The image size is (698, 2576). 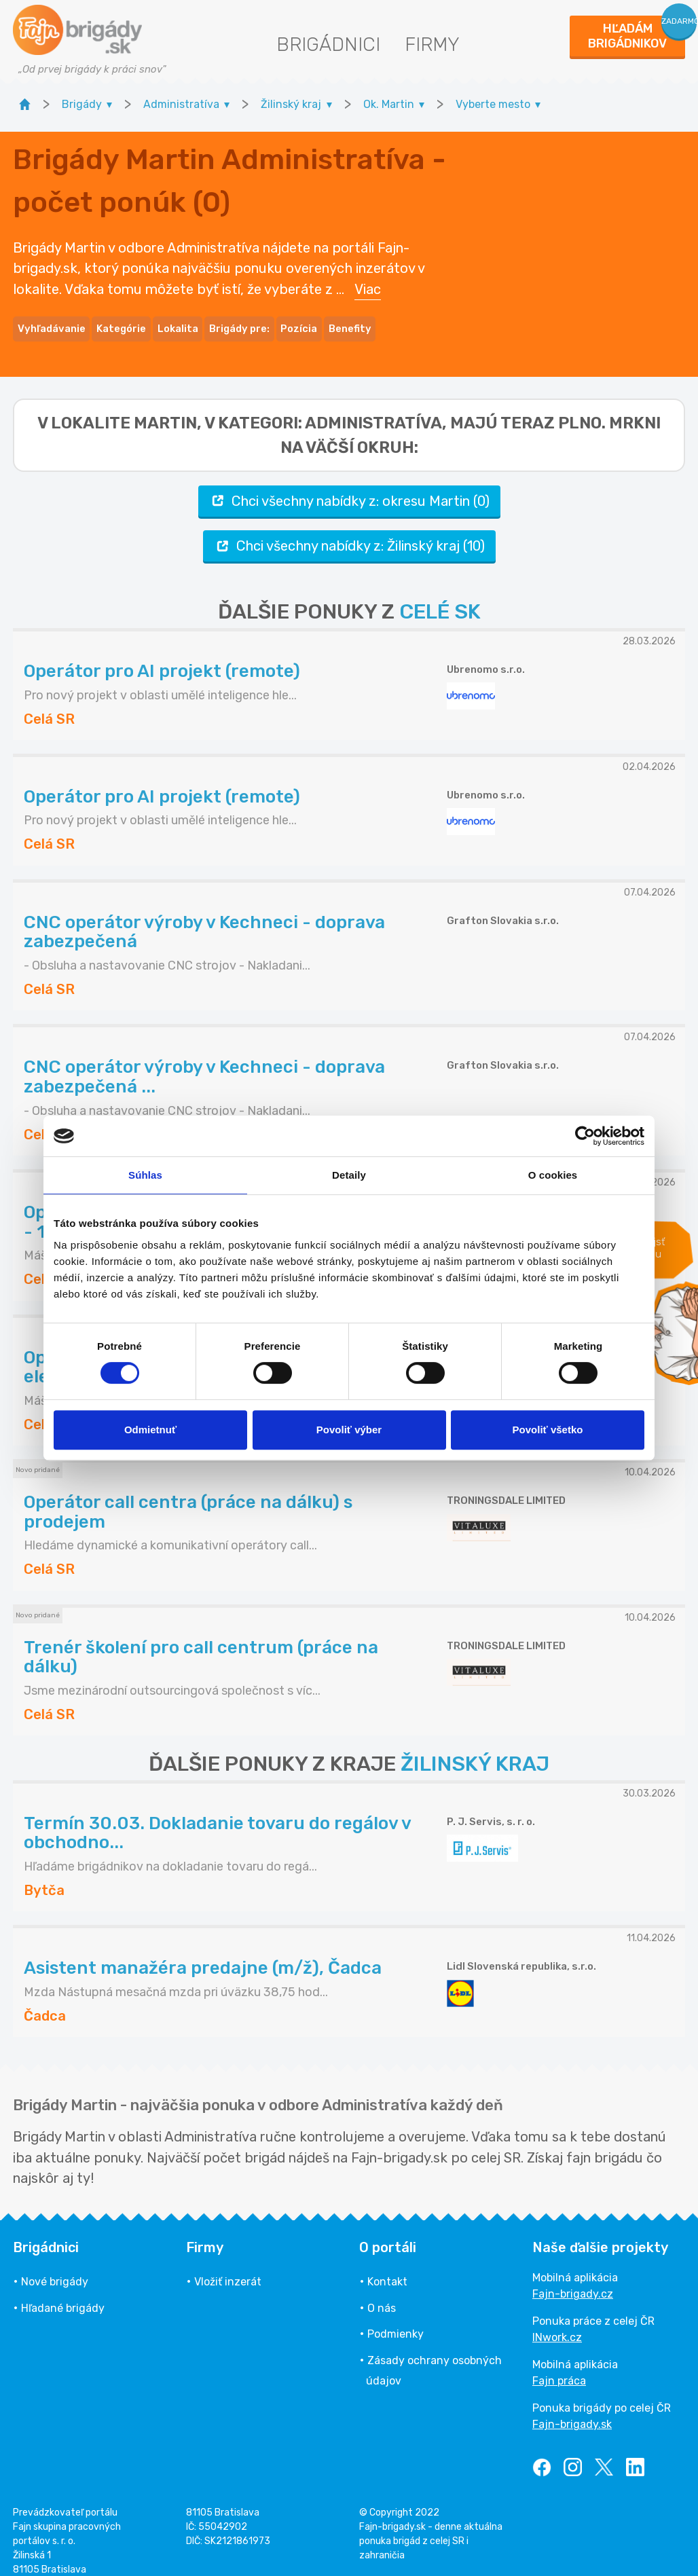 What do you see at coordinates (387, 2267) in the screenshot?
I see `Kontakt` at bounding box center [387, 2267].